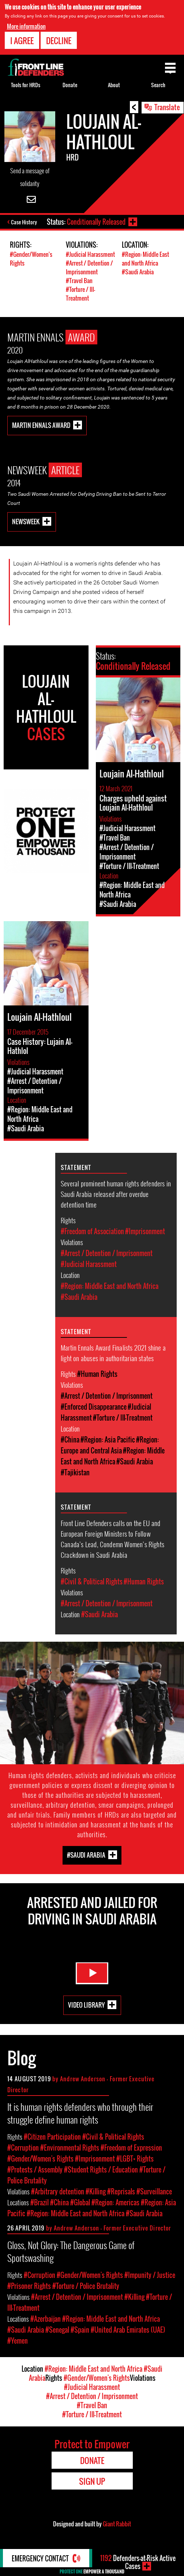 This screenshot has height=2576, width=184. I want to click on #Region: Middle East and North Africa, so click(145, 258).